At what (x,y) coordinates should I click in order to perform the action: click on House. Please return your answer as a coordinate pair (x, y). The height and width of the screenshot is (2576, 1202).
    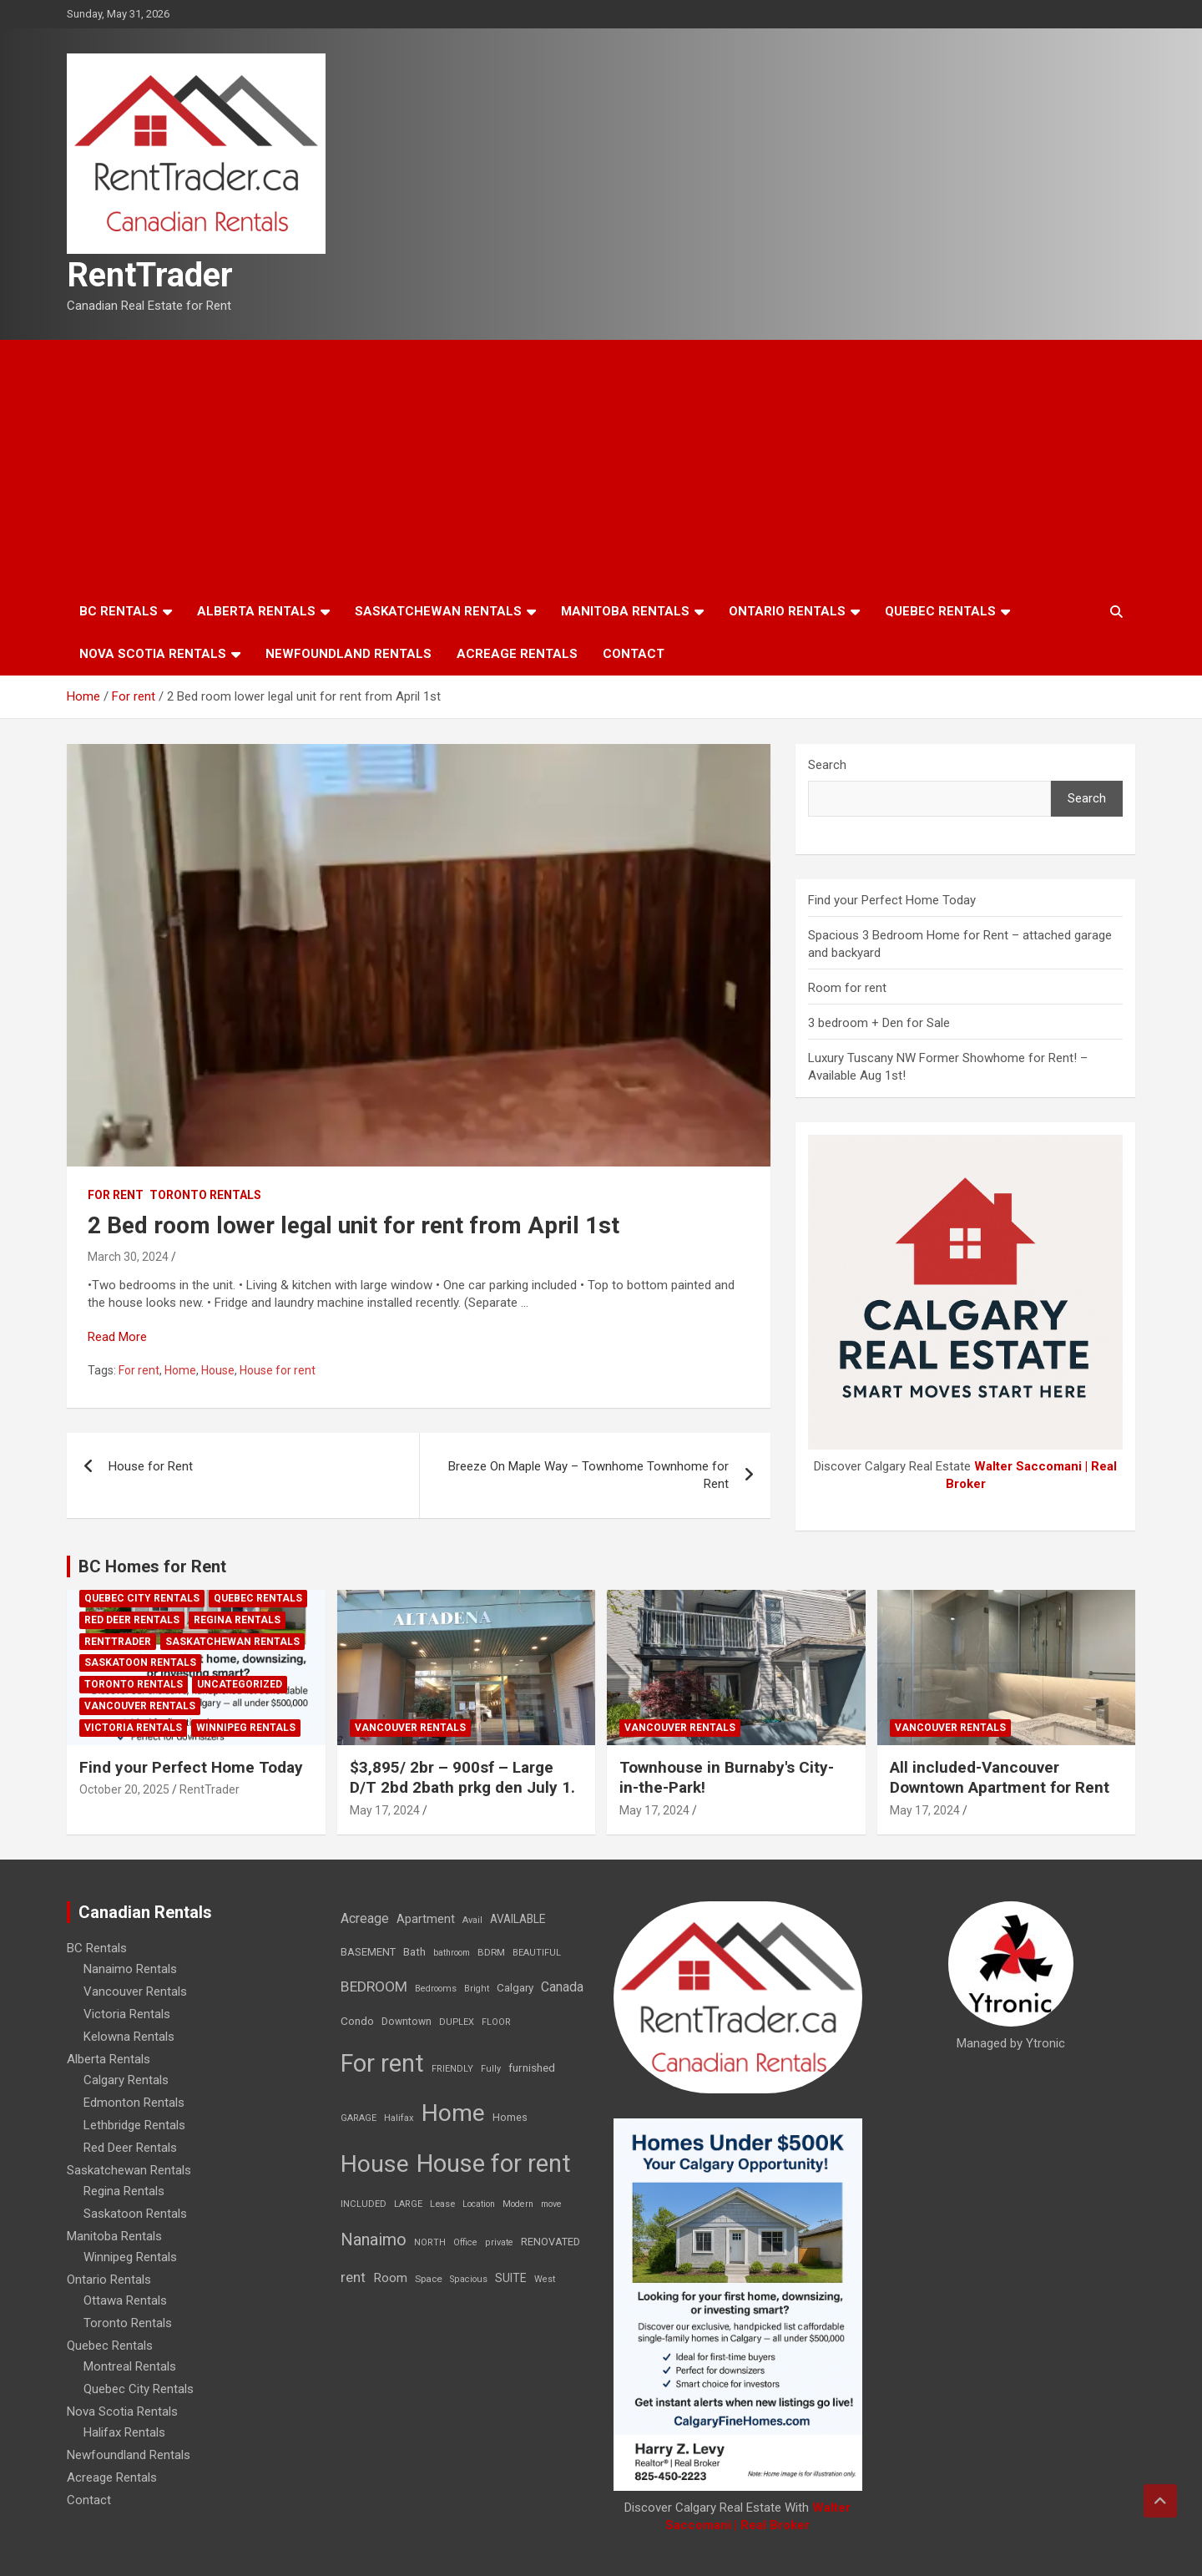
    Looking at the image, I should click on (218, 1370).